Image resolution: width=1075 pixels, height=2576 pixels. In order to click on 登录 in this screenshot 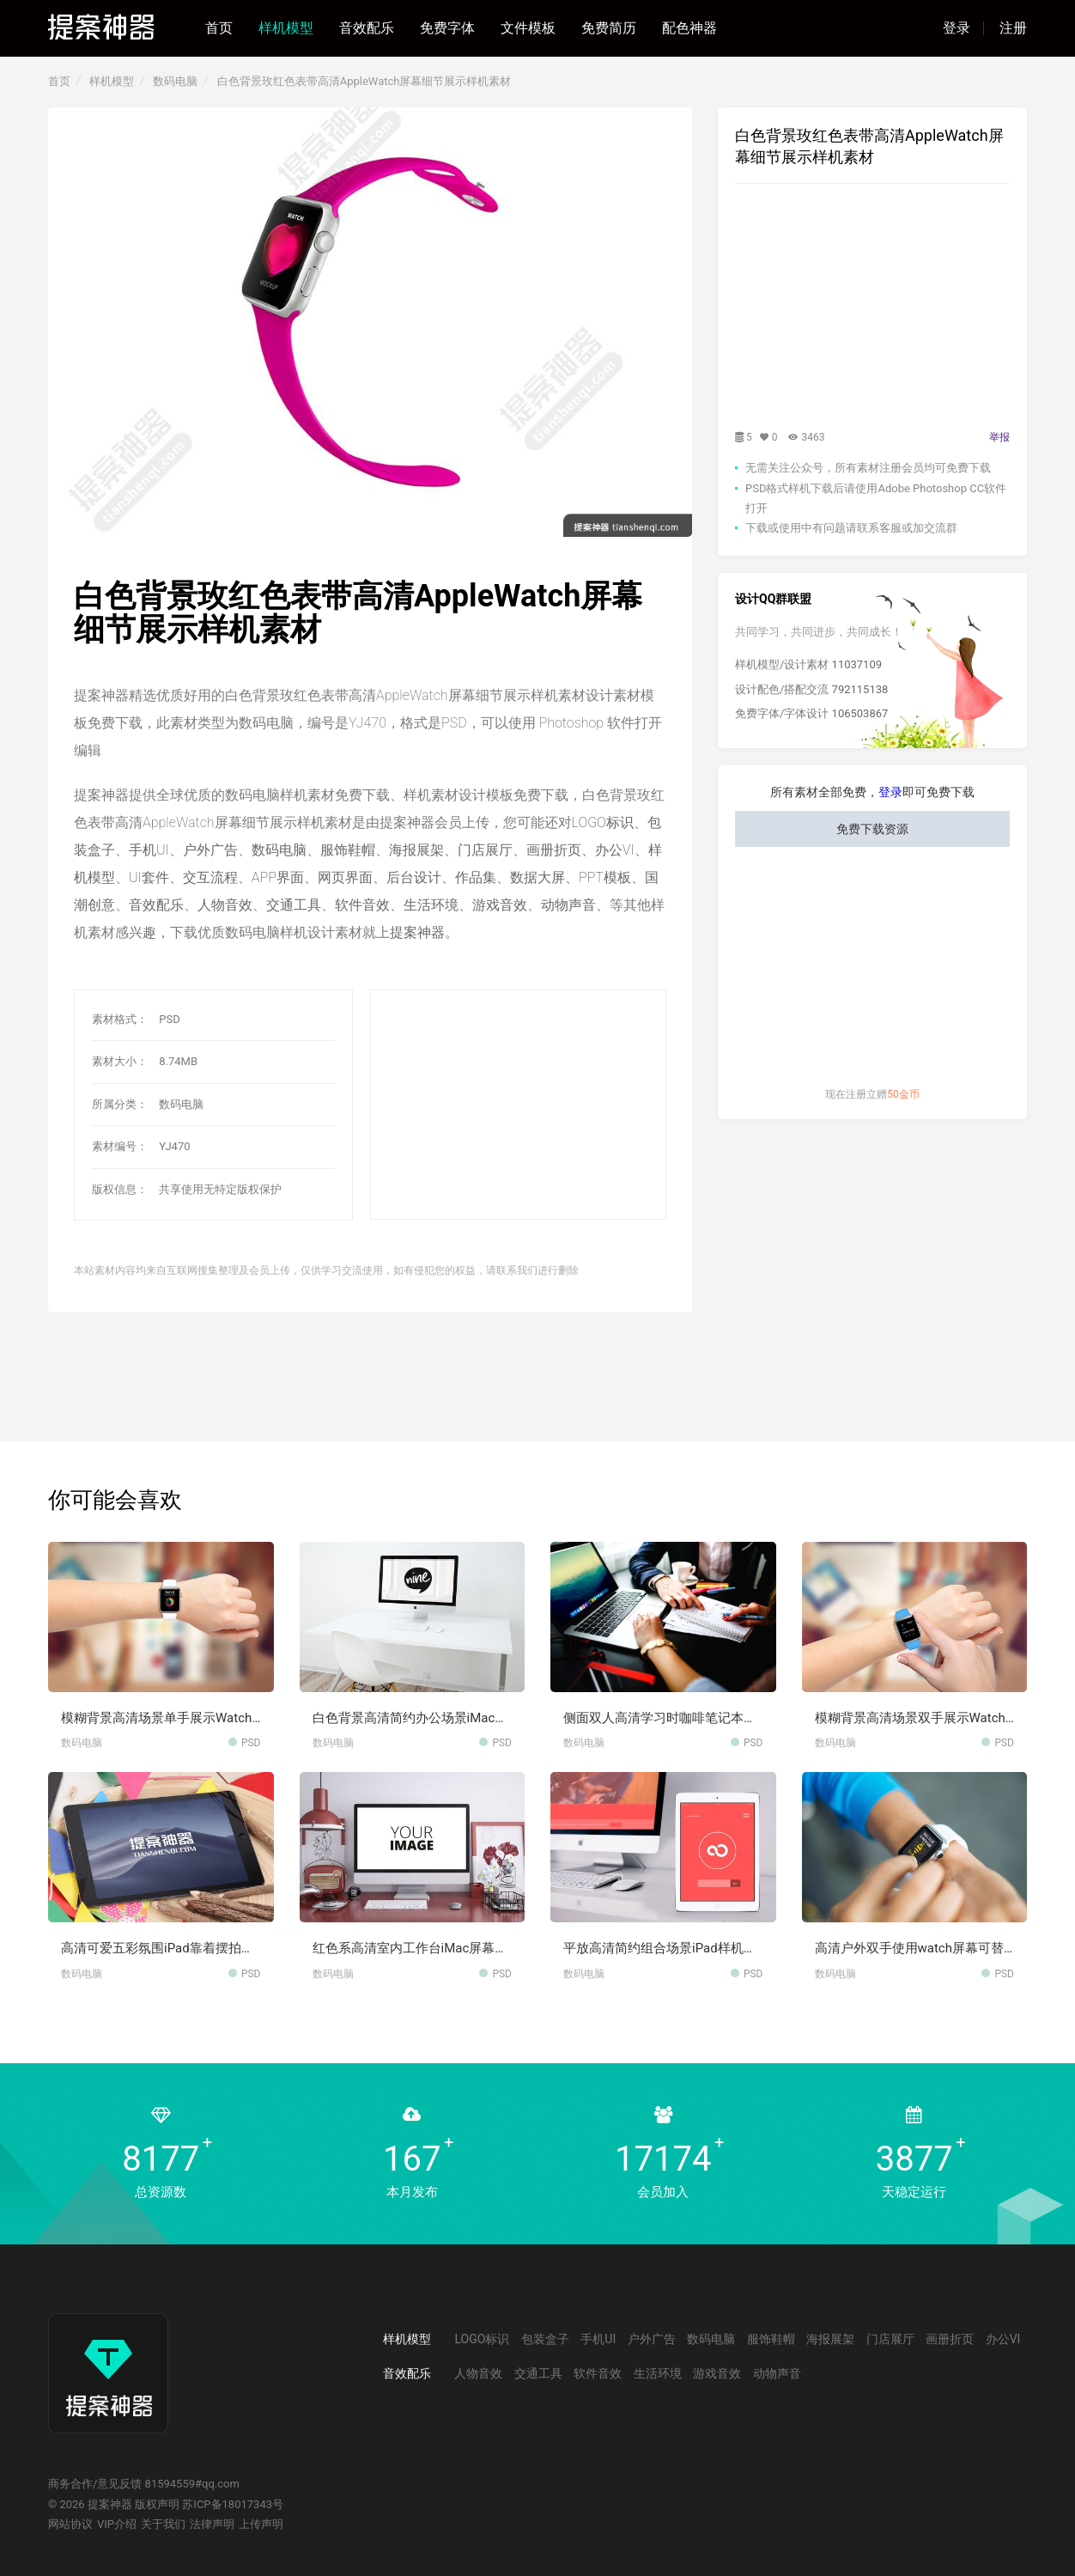, I will do `click(956, 28)`.